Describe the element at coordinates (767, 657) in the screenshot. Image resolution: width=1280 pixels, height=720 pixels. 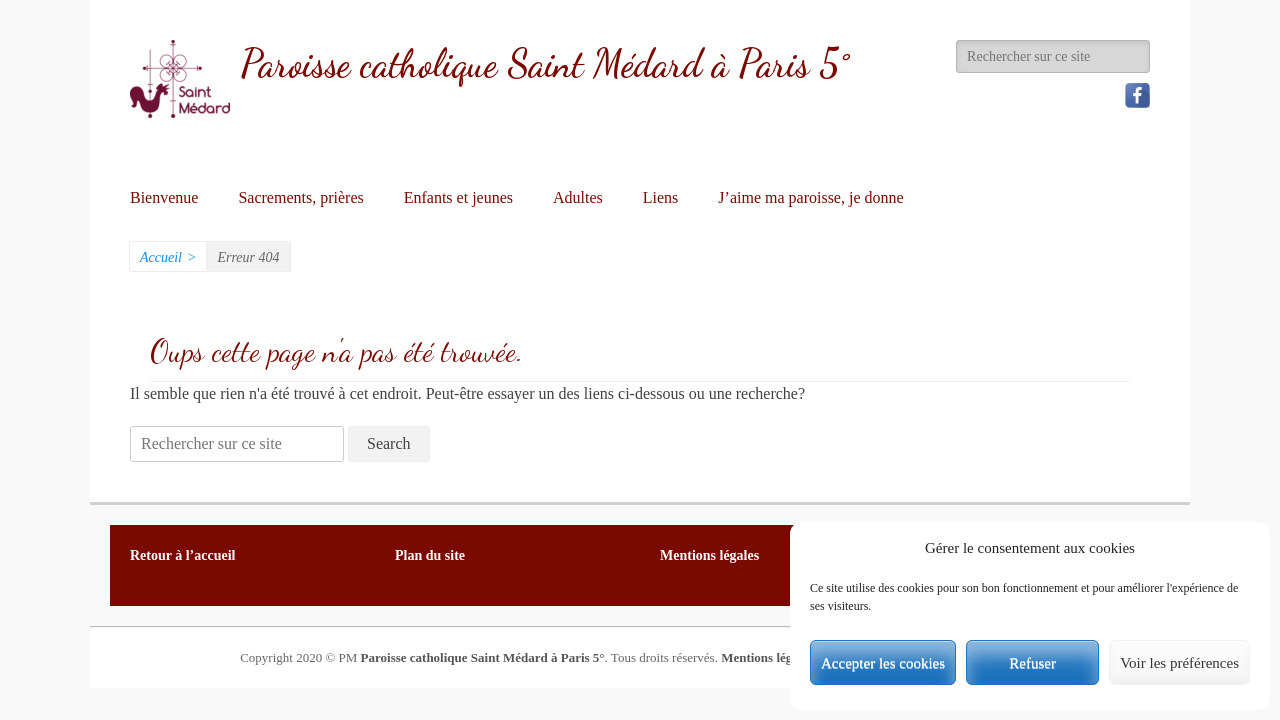
I see `Mentions légales` at that location.